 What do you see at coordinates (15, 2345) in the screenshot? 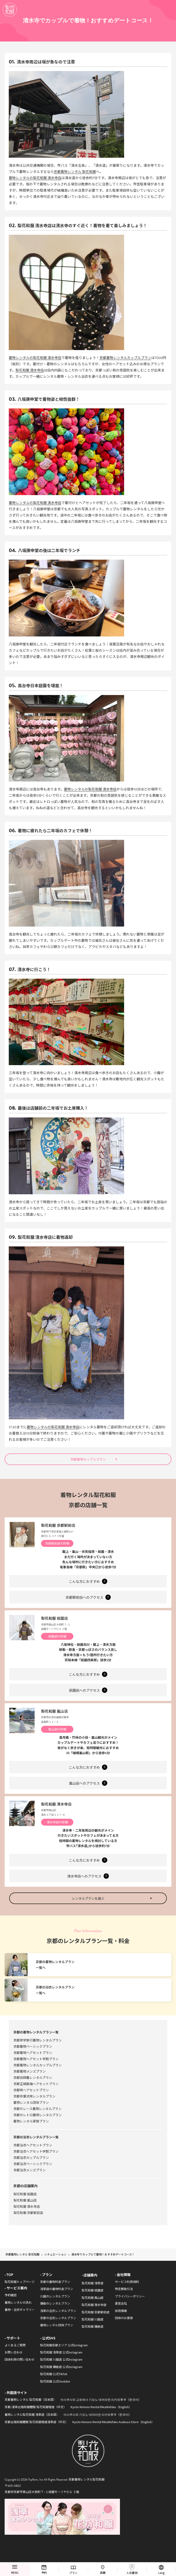
I see `よくあるご質問` at bounding box center [15, 2345].